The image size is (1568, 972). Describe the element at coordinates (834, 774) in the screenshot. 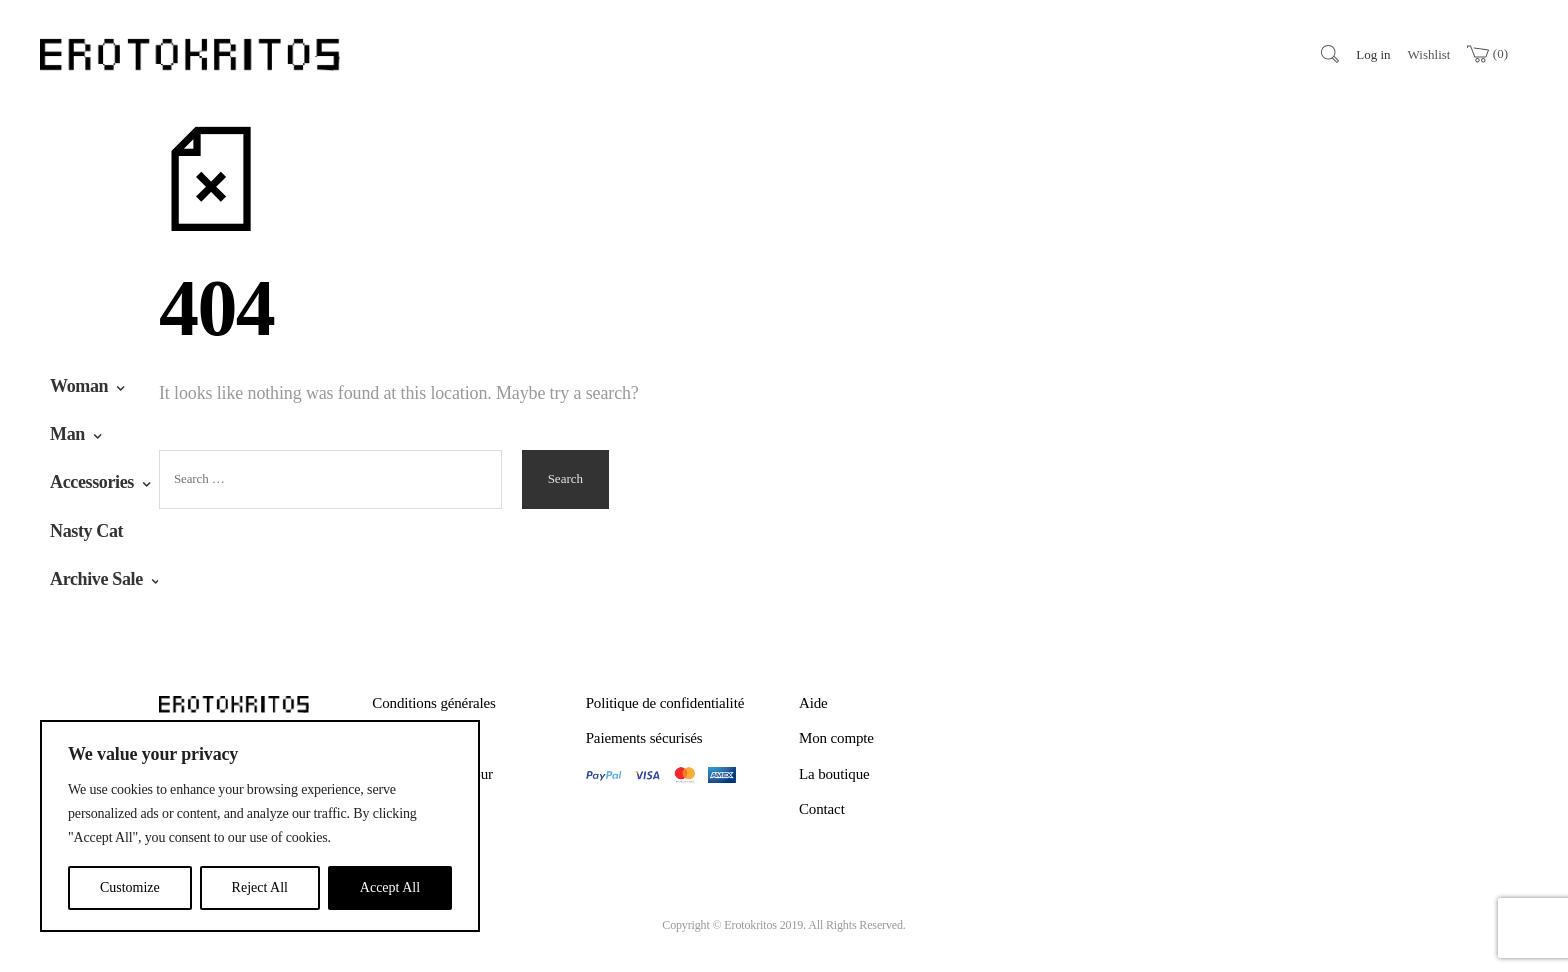

I see `La boutique` at that location.